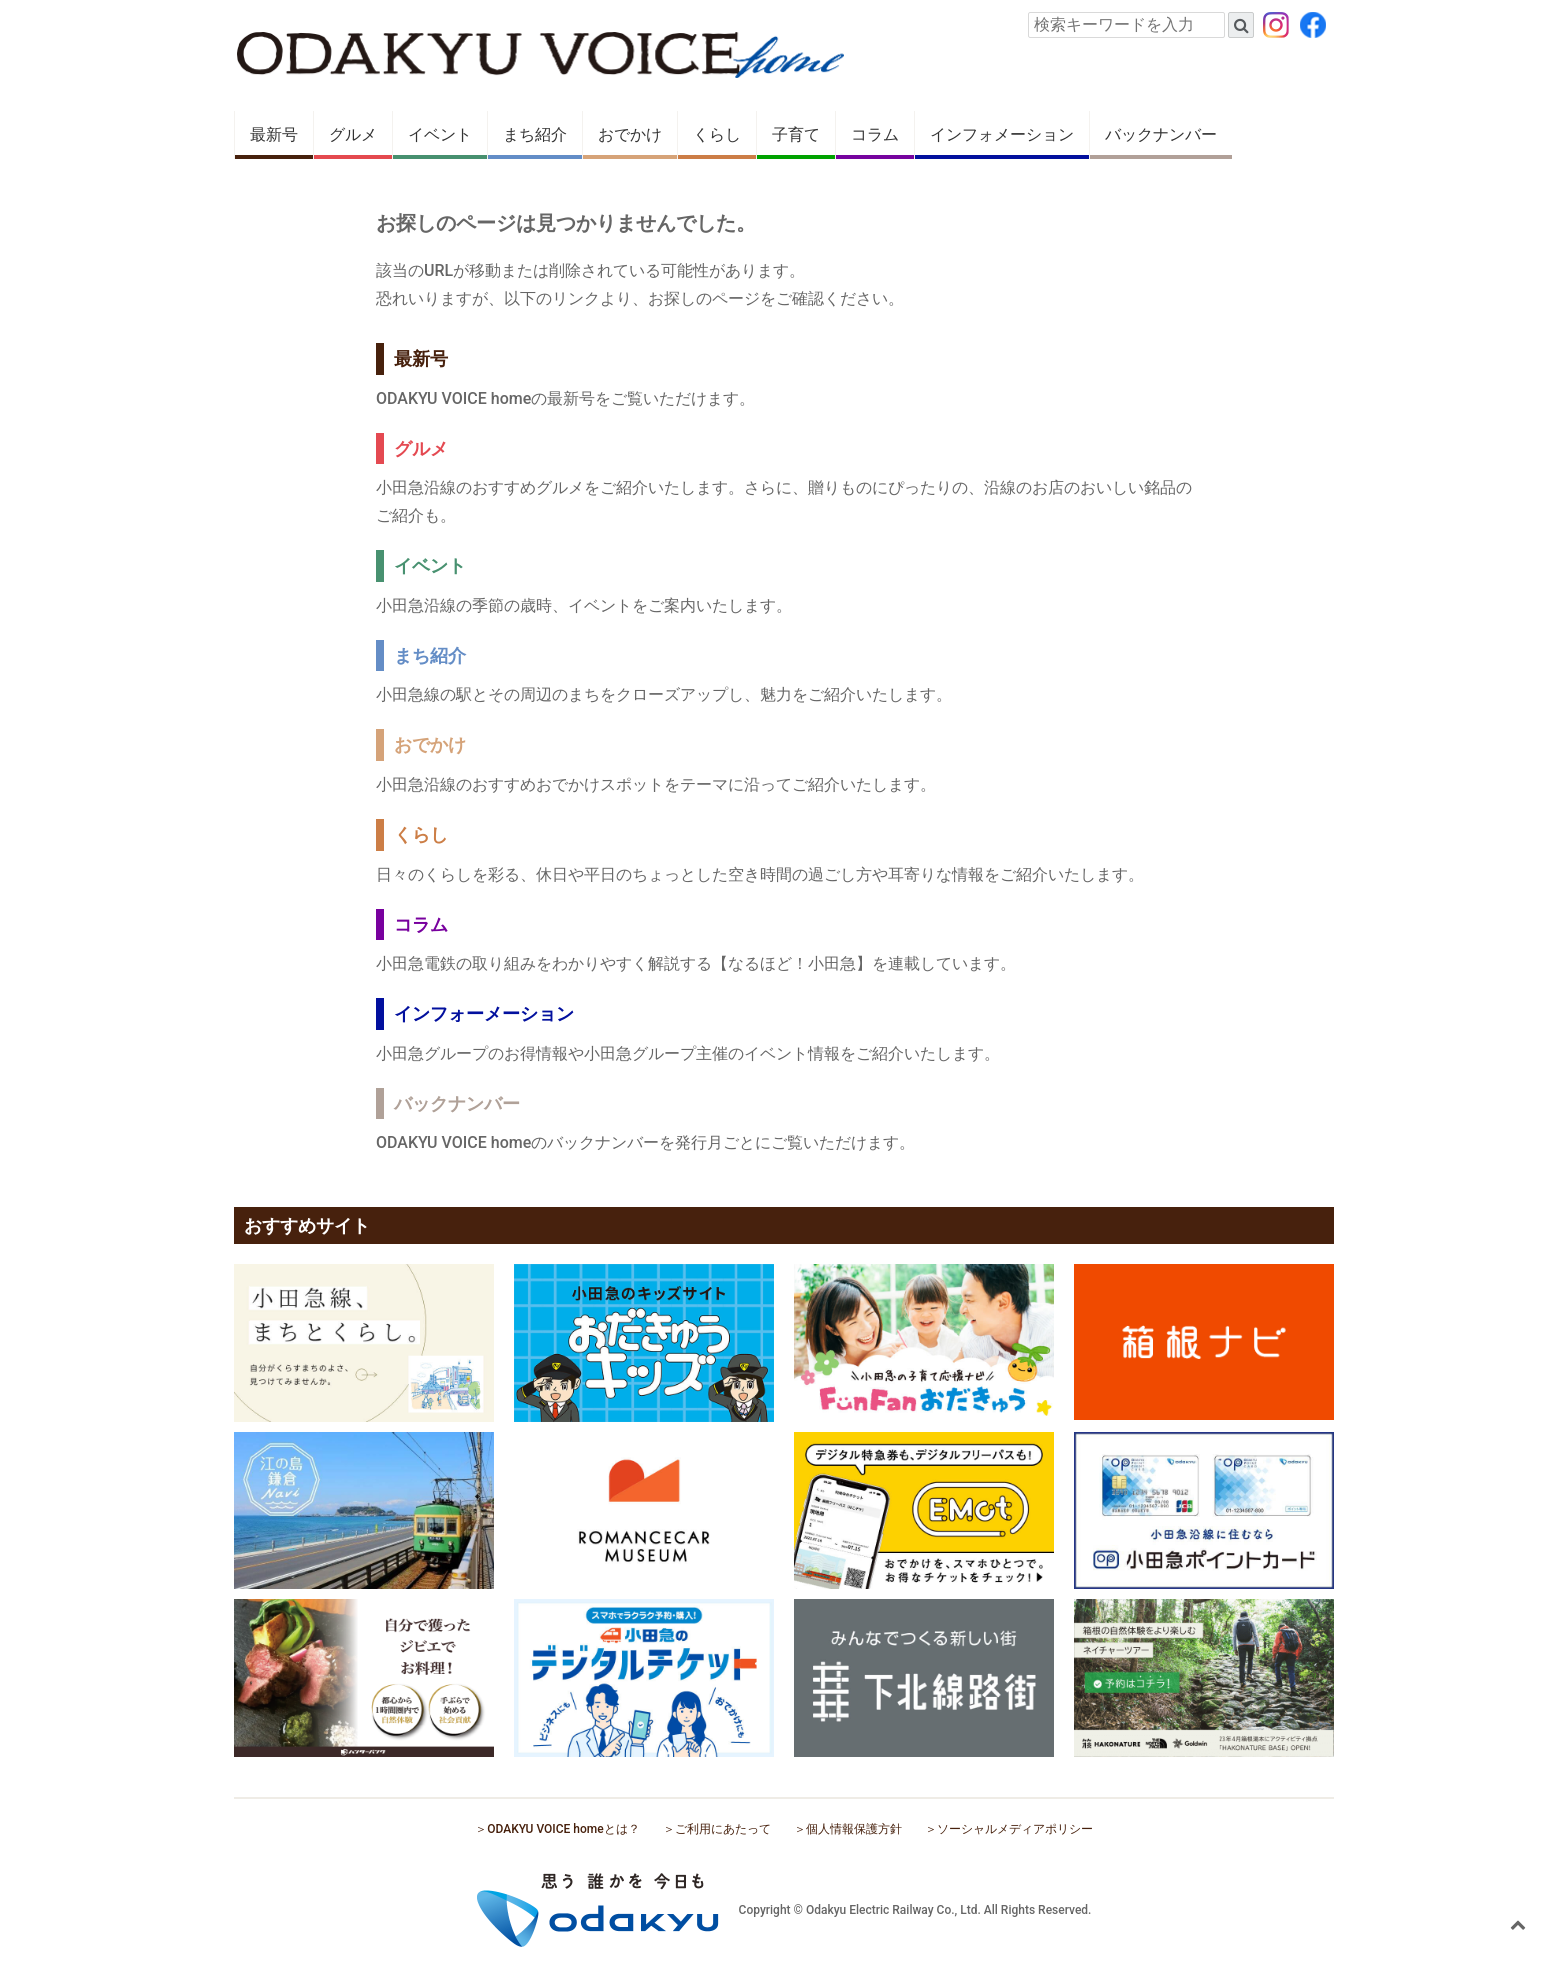  What do you see at coordinates (1161, 134) in the screenshot?
I see `バックナンバー` at bounding box center [1161, 134].